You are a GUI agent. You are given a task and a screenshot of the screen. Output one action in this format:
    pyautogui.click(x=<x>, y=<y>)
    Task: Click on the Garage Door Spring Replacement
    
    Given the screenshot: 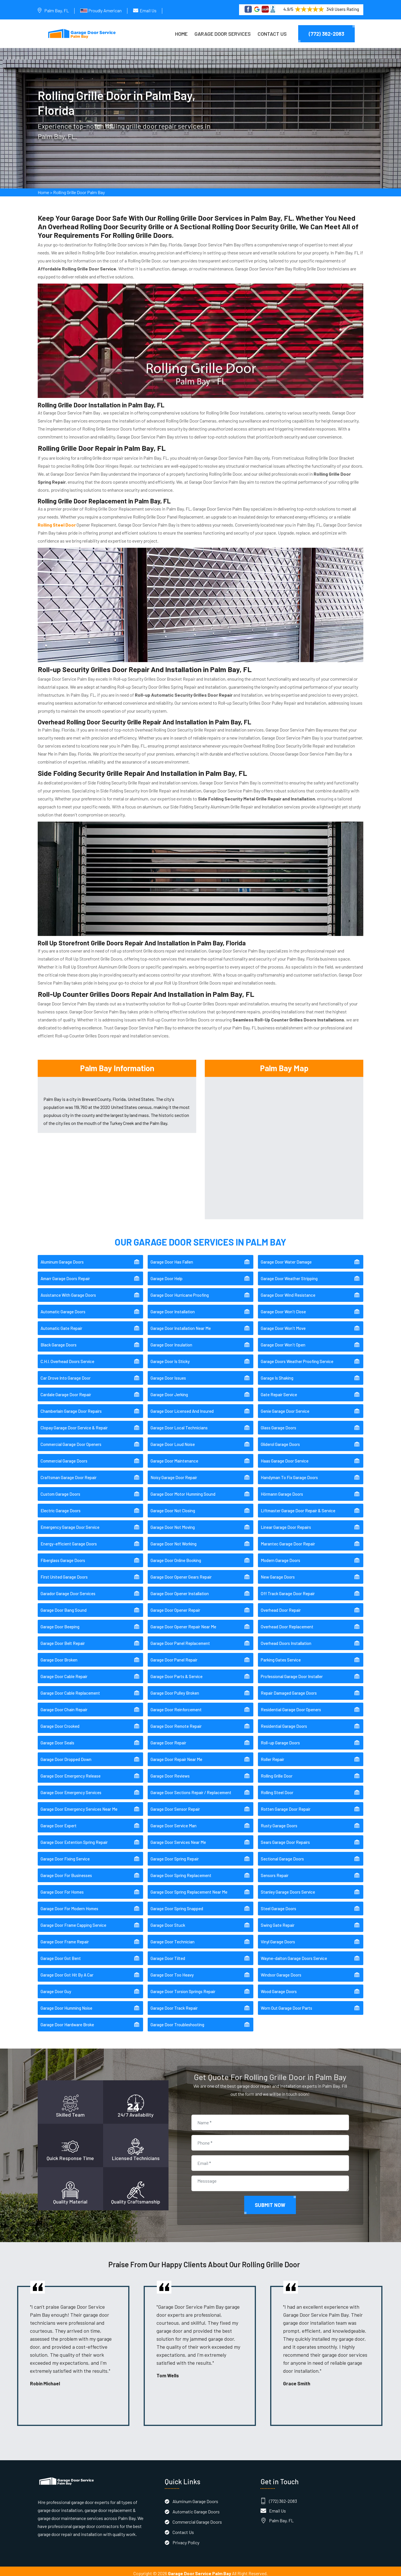 What is the action you would take?
    pyautogui.click(x=181, y=1871)
    